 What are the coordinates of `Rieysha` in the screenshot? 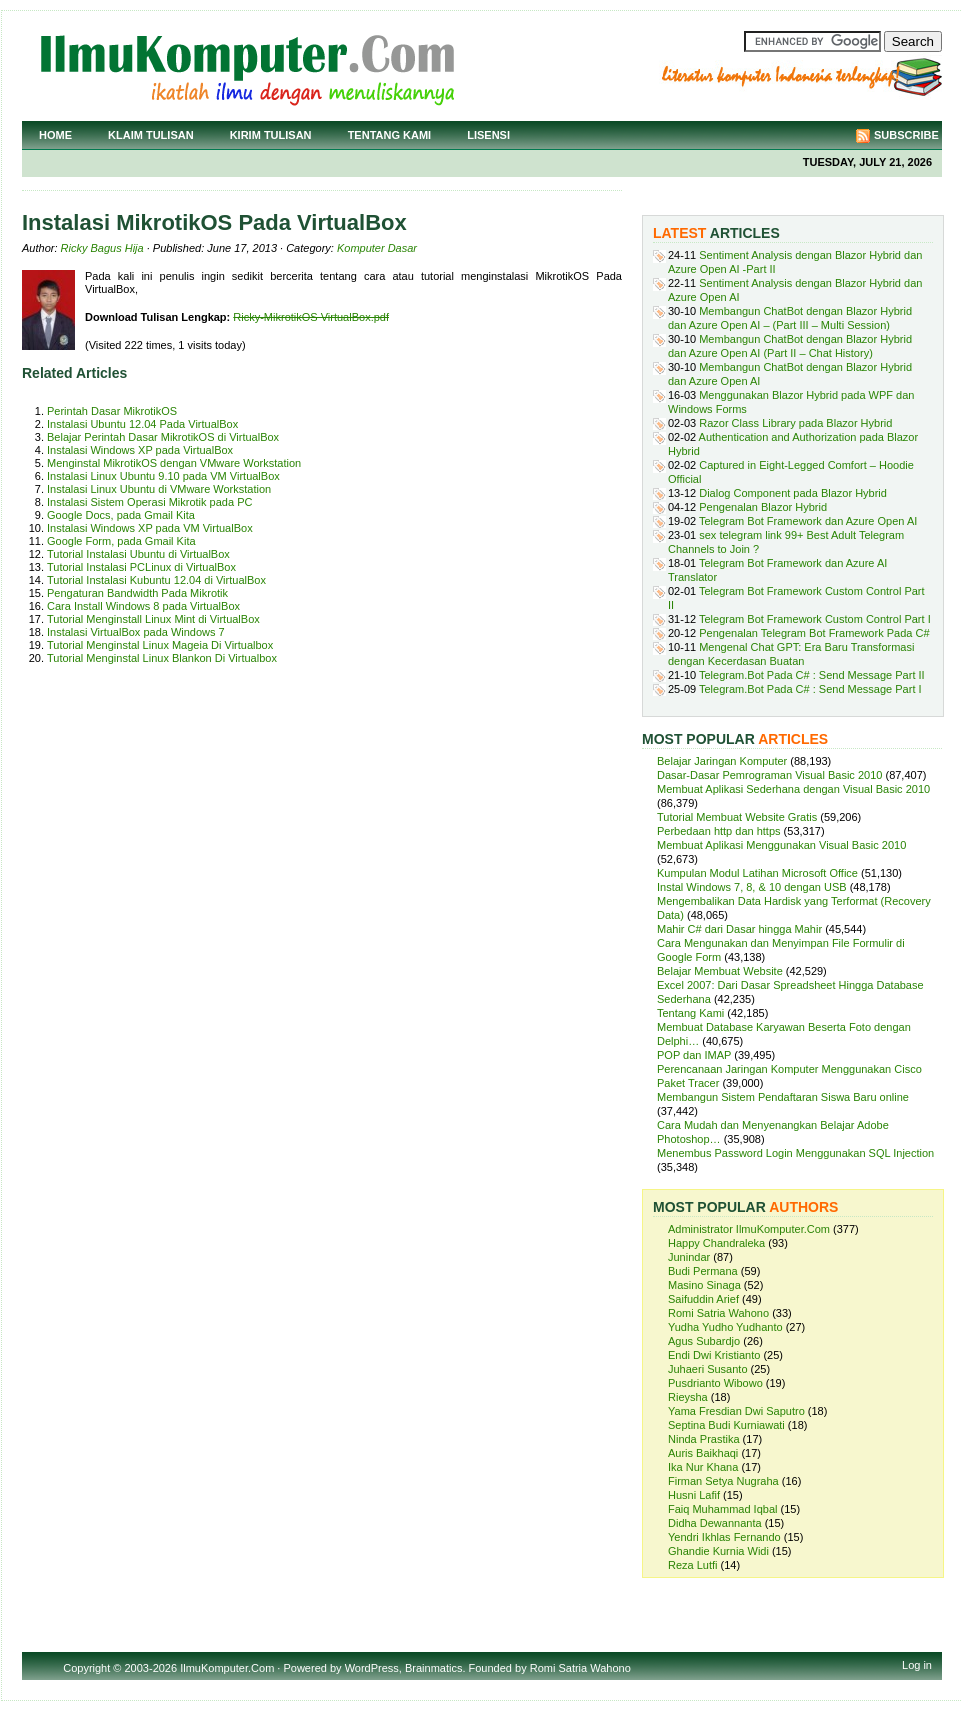 It's located at (688, 1397).